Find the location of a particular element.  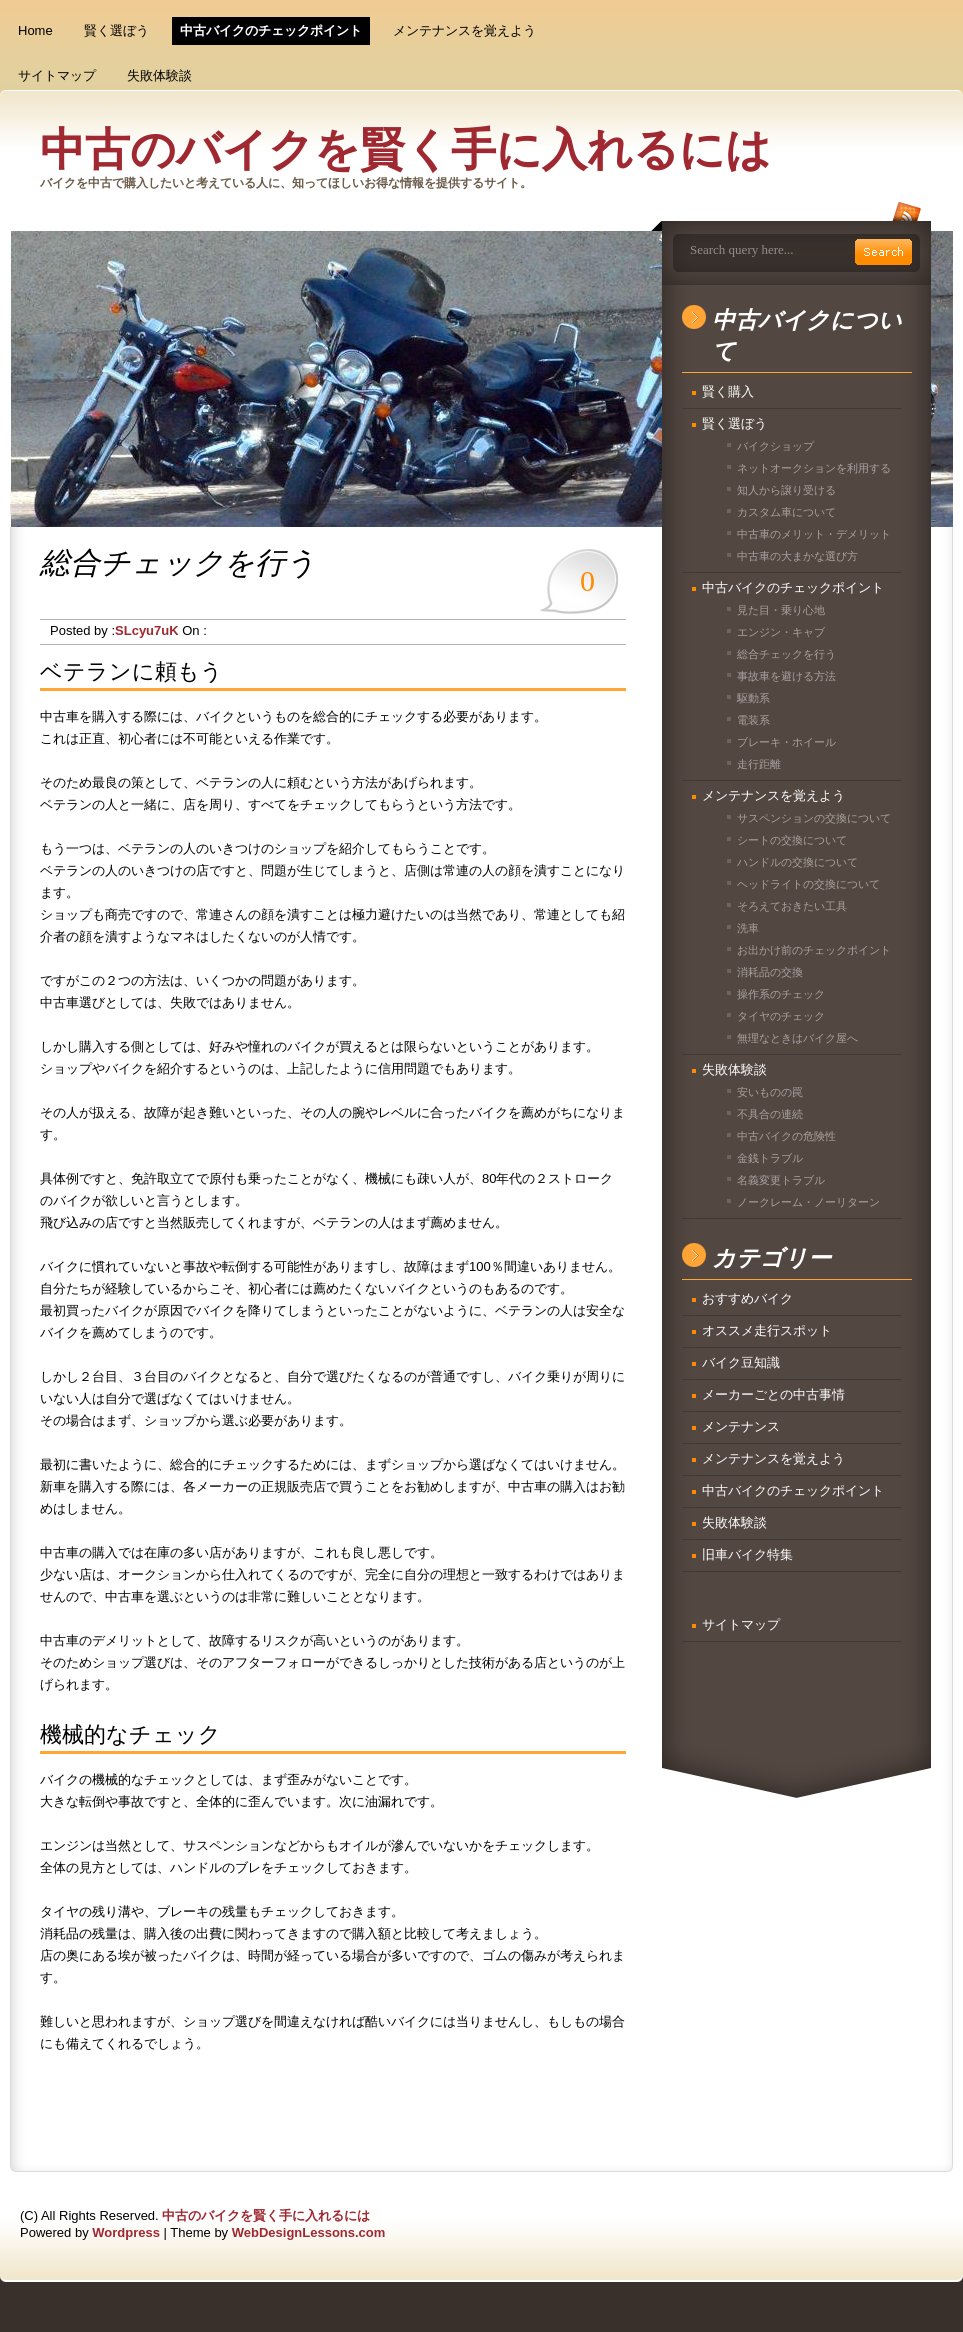

見た目・乗り心地 is located at coordinates (781, 610).